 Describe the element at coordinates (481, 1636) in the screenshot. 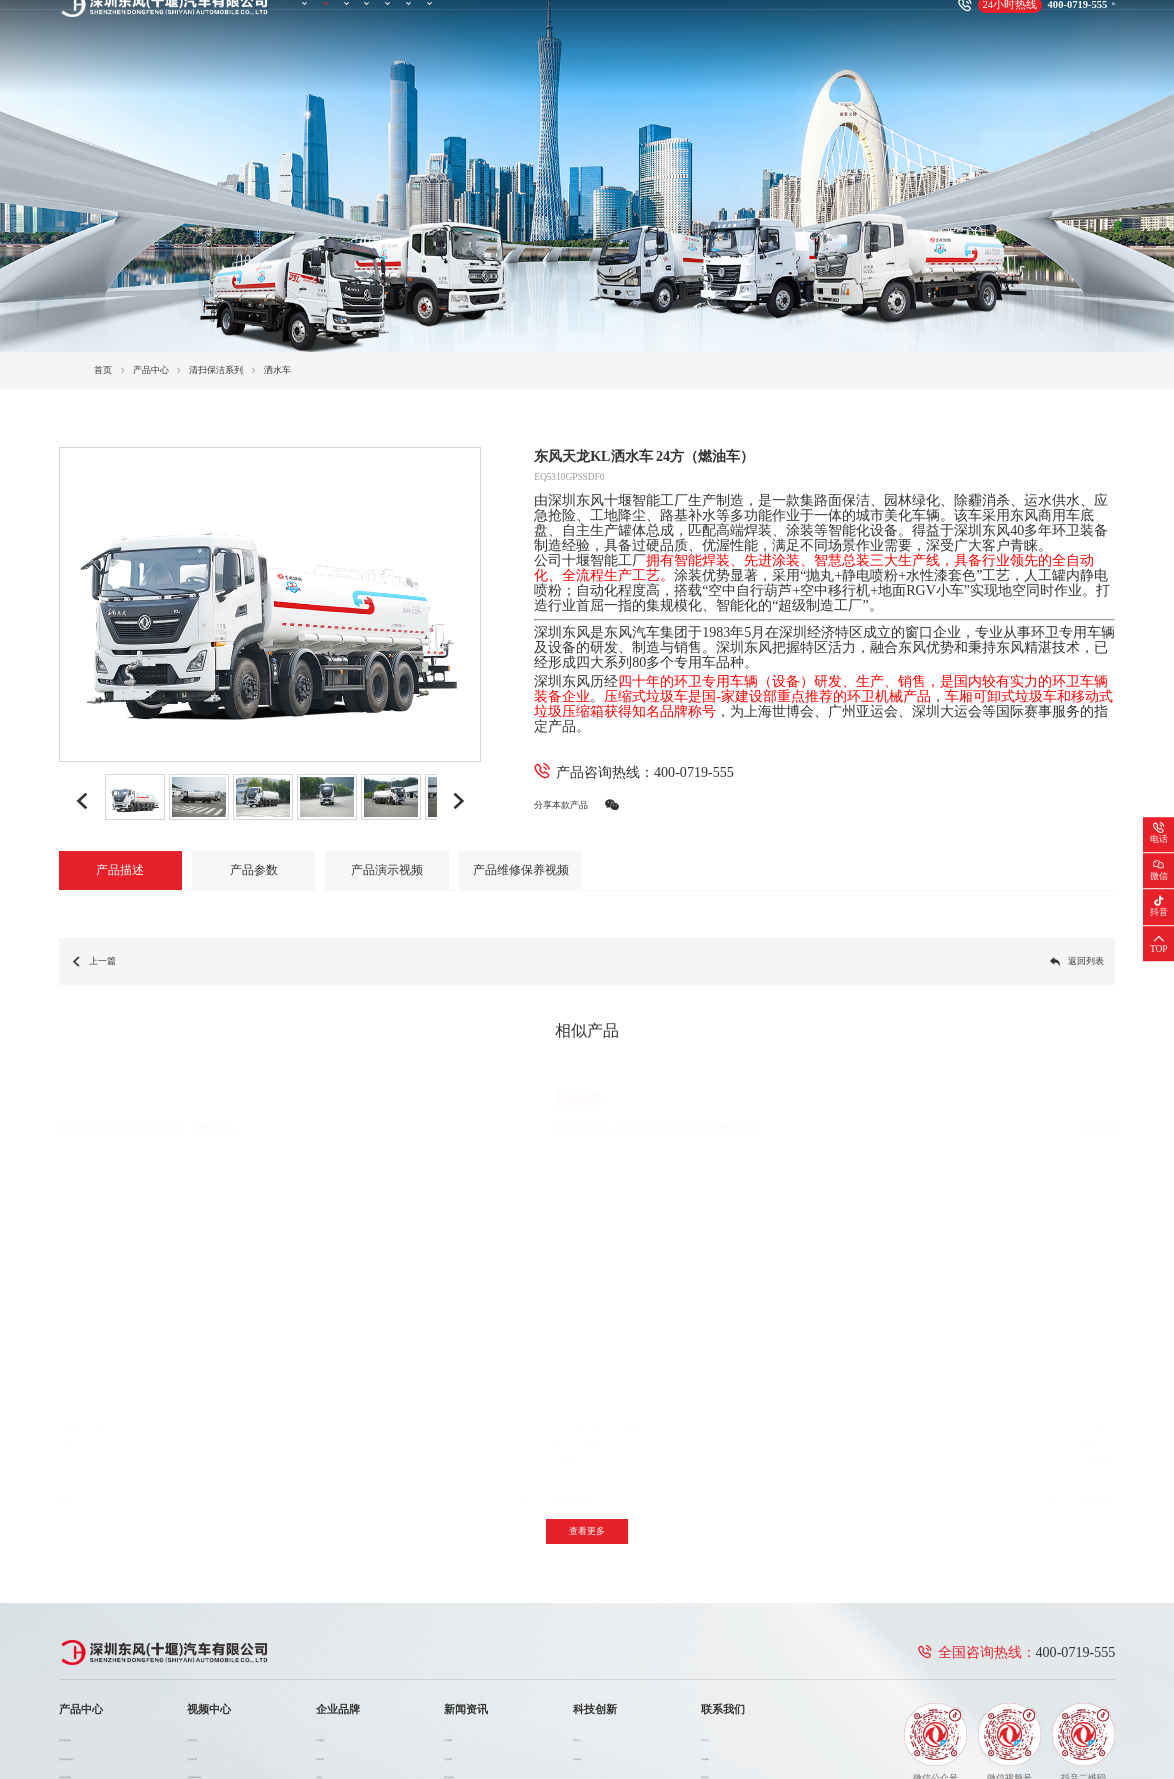

I see `新产品资讯` at that location.